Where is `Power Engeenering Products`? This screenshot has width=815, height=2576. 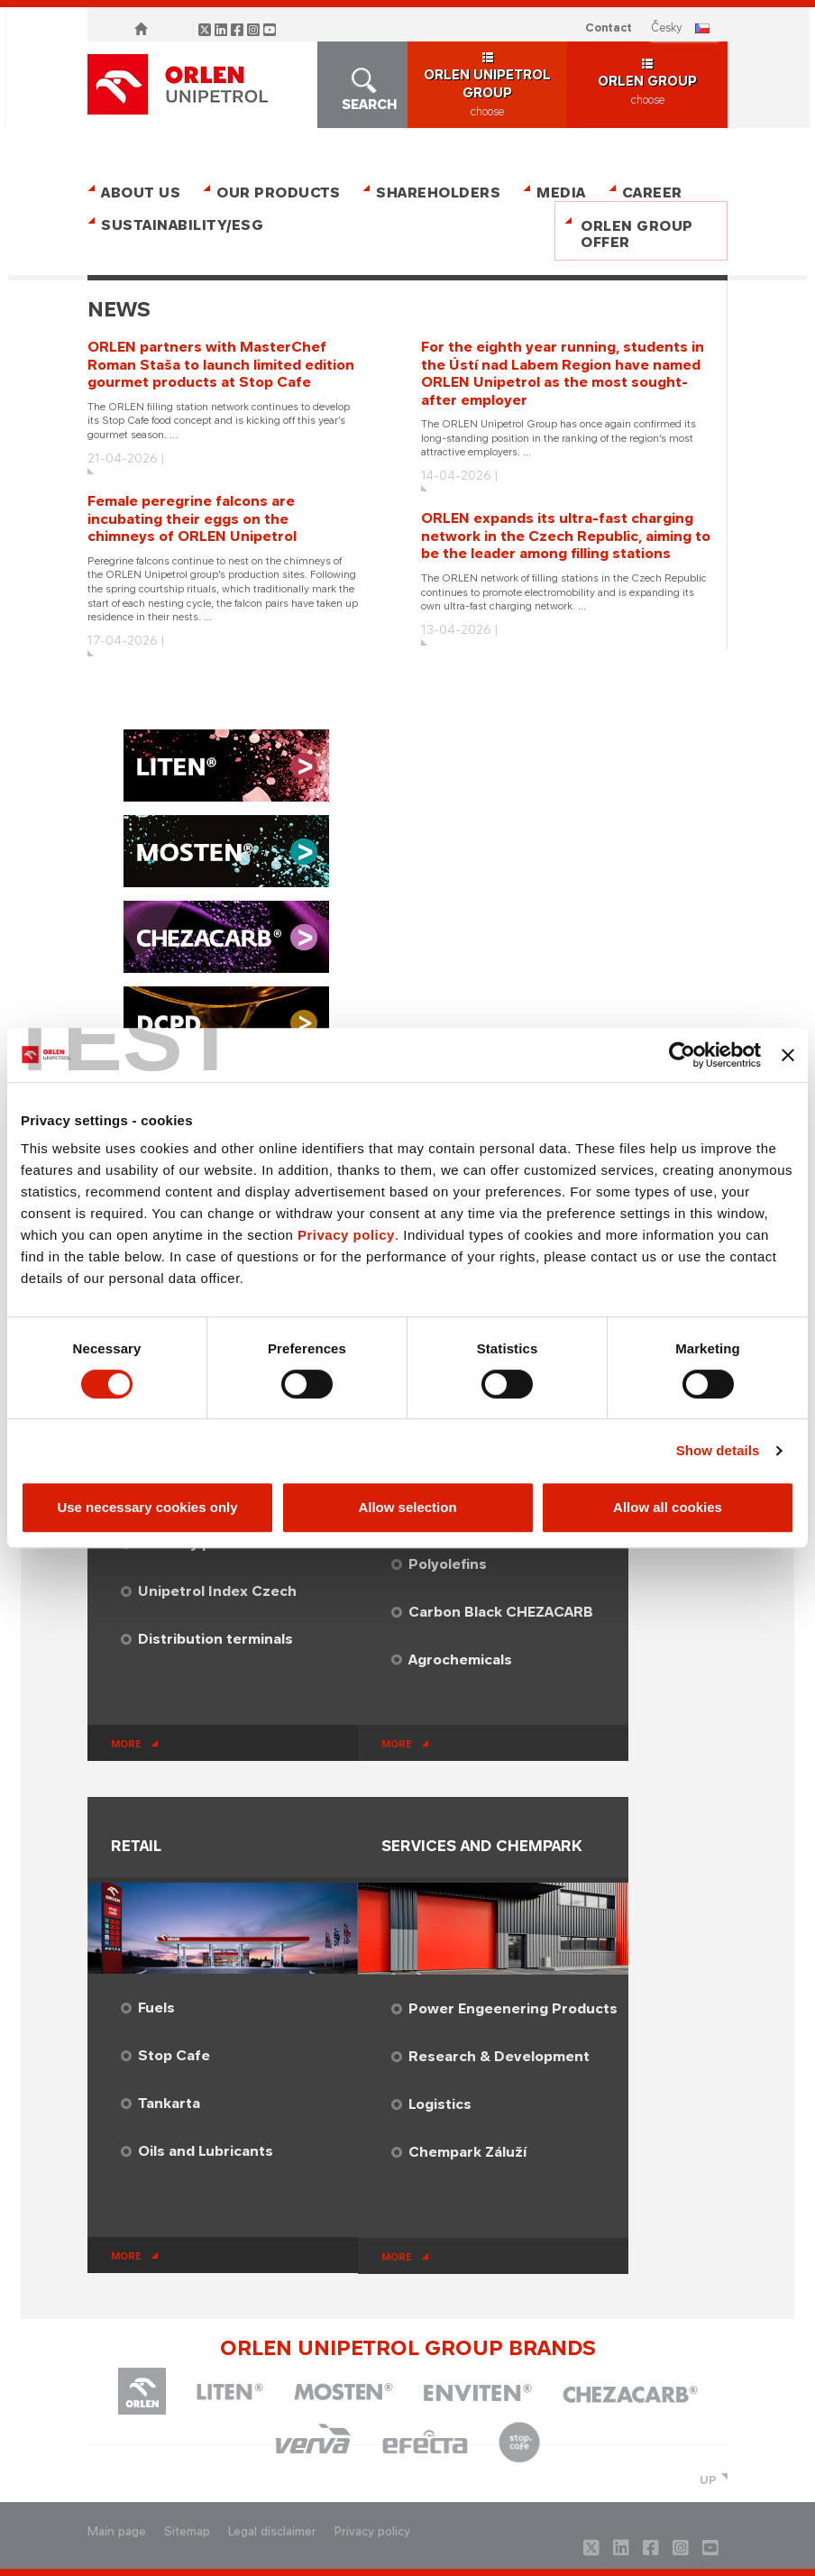
Power Engeenering Products is located at coordinates (513, 2008).